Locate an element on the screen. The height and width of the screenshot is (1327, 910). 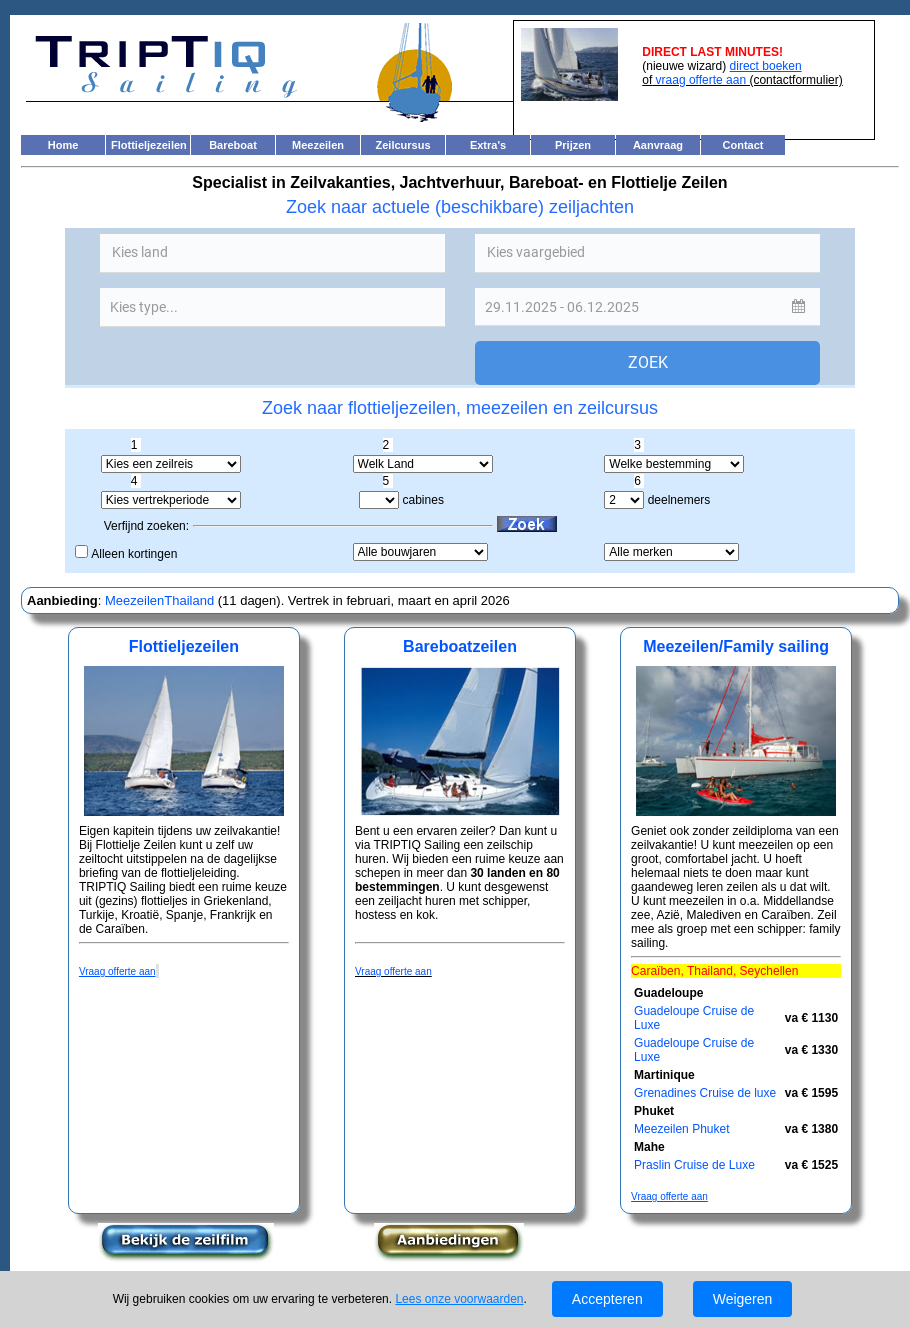
Grenadines Cruise de luxe is located at coordinates (705, 1093).